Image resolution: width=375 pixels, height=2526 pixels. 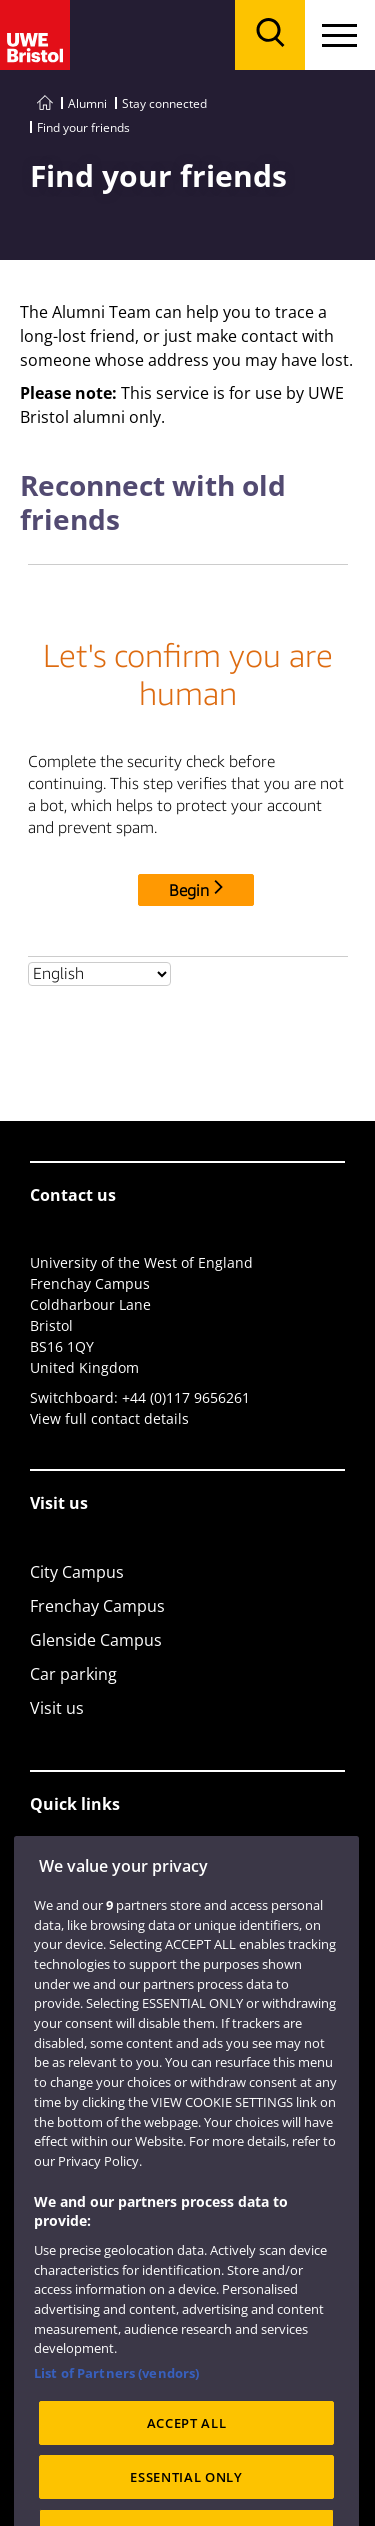 I want to click on List of Partners (vendors), so click(x=116, y=2442).